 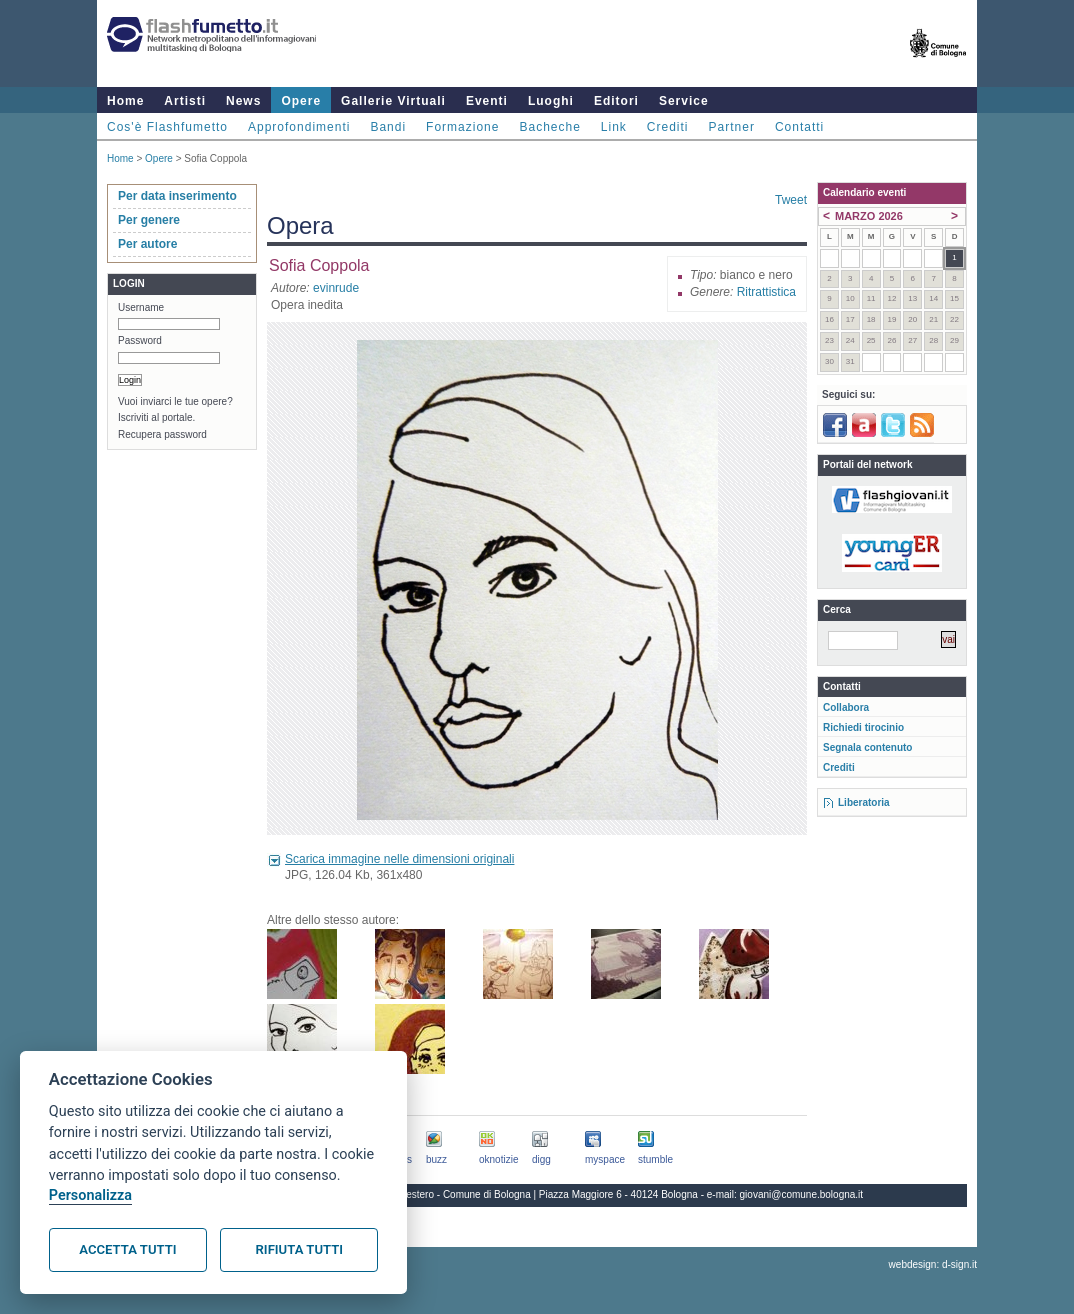 What do you see at coordinates (864, 802) in the screenshot?
I see `Liberatoria` at bounding box center [864, 802].